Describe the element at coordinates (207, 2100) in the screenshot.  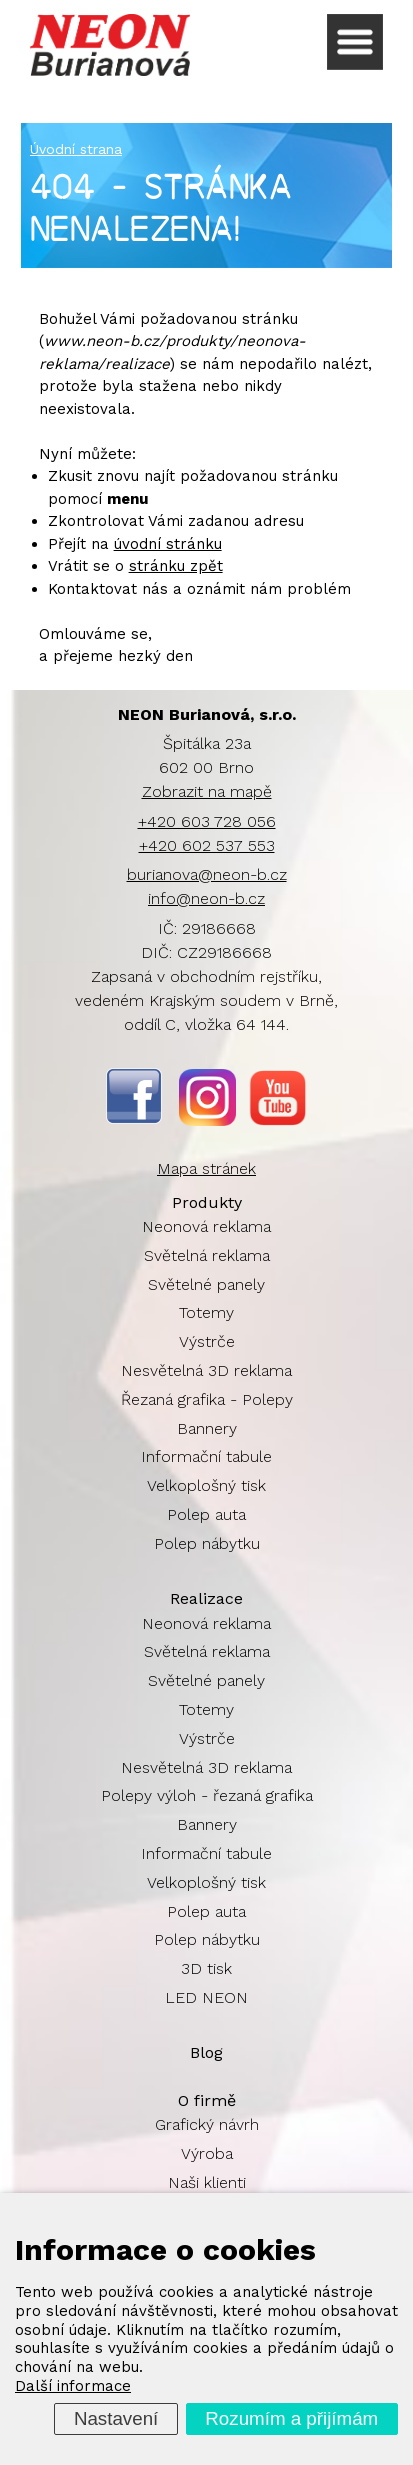
I see `O firmě` at that location.